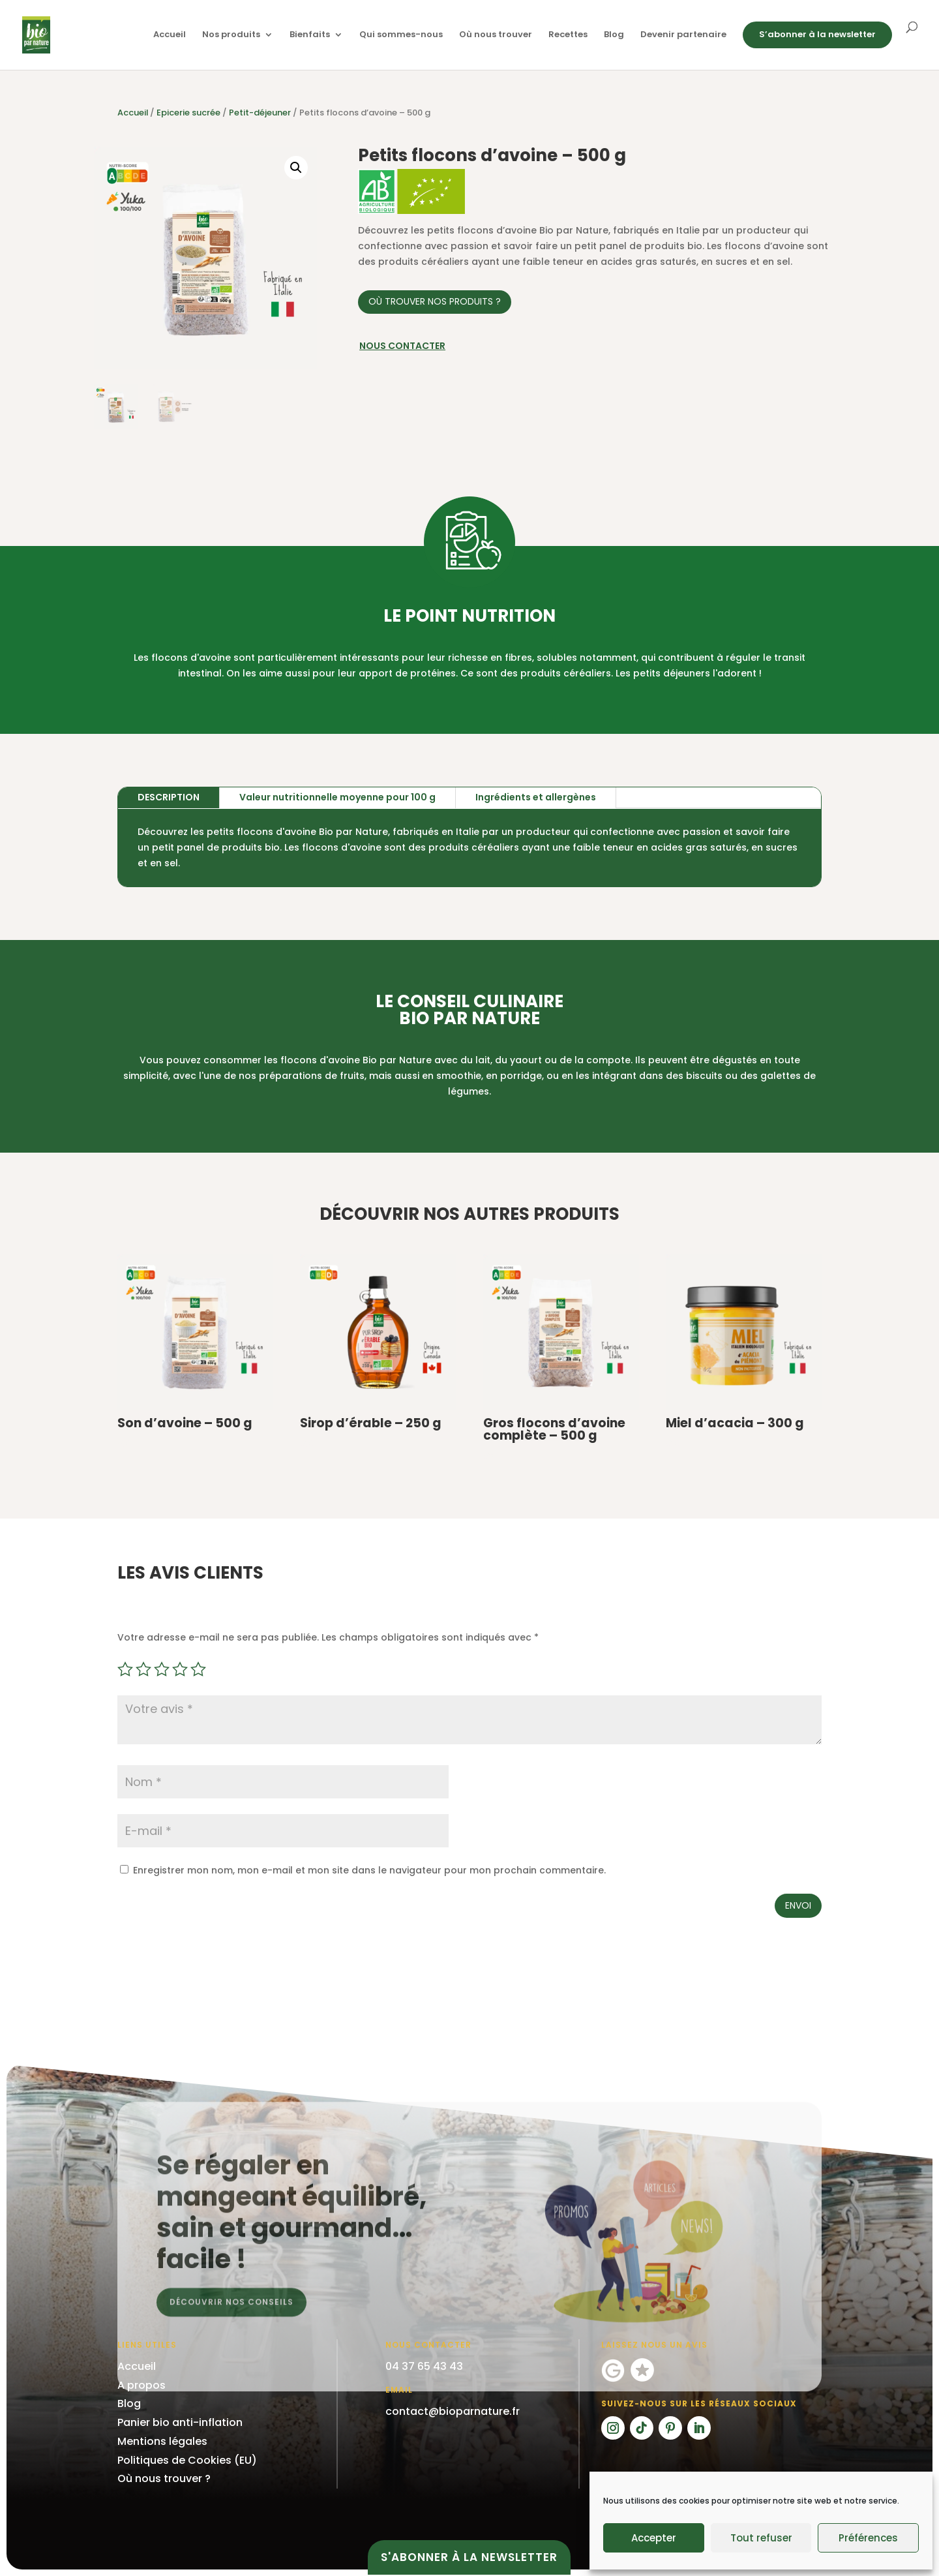  I want to click on Valeur nutritionnelle moyenne pour 100 g, so click(337, 797).